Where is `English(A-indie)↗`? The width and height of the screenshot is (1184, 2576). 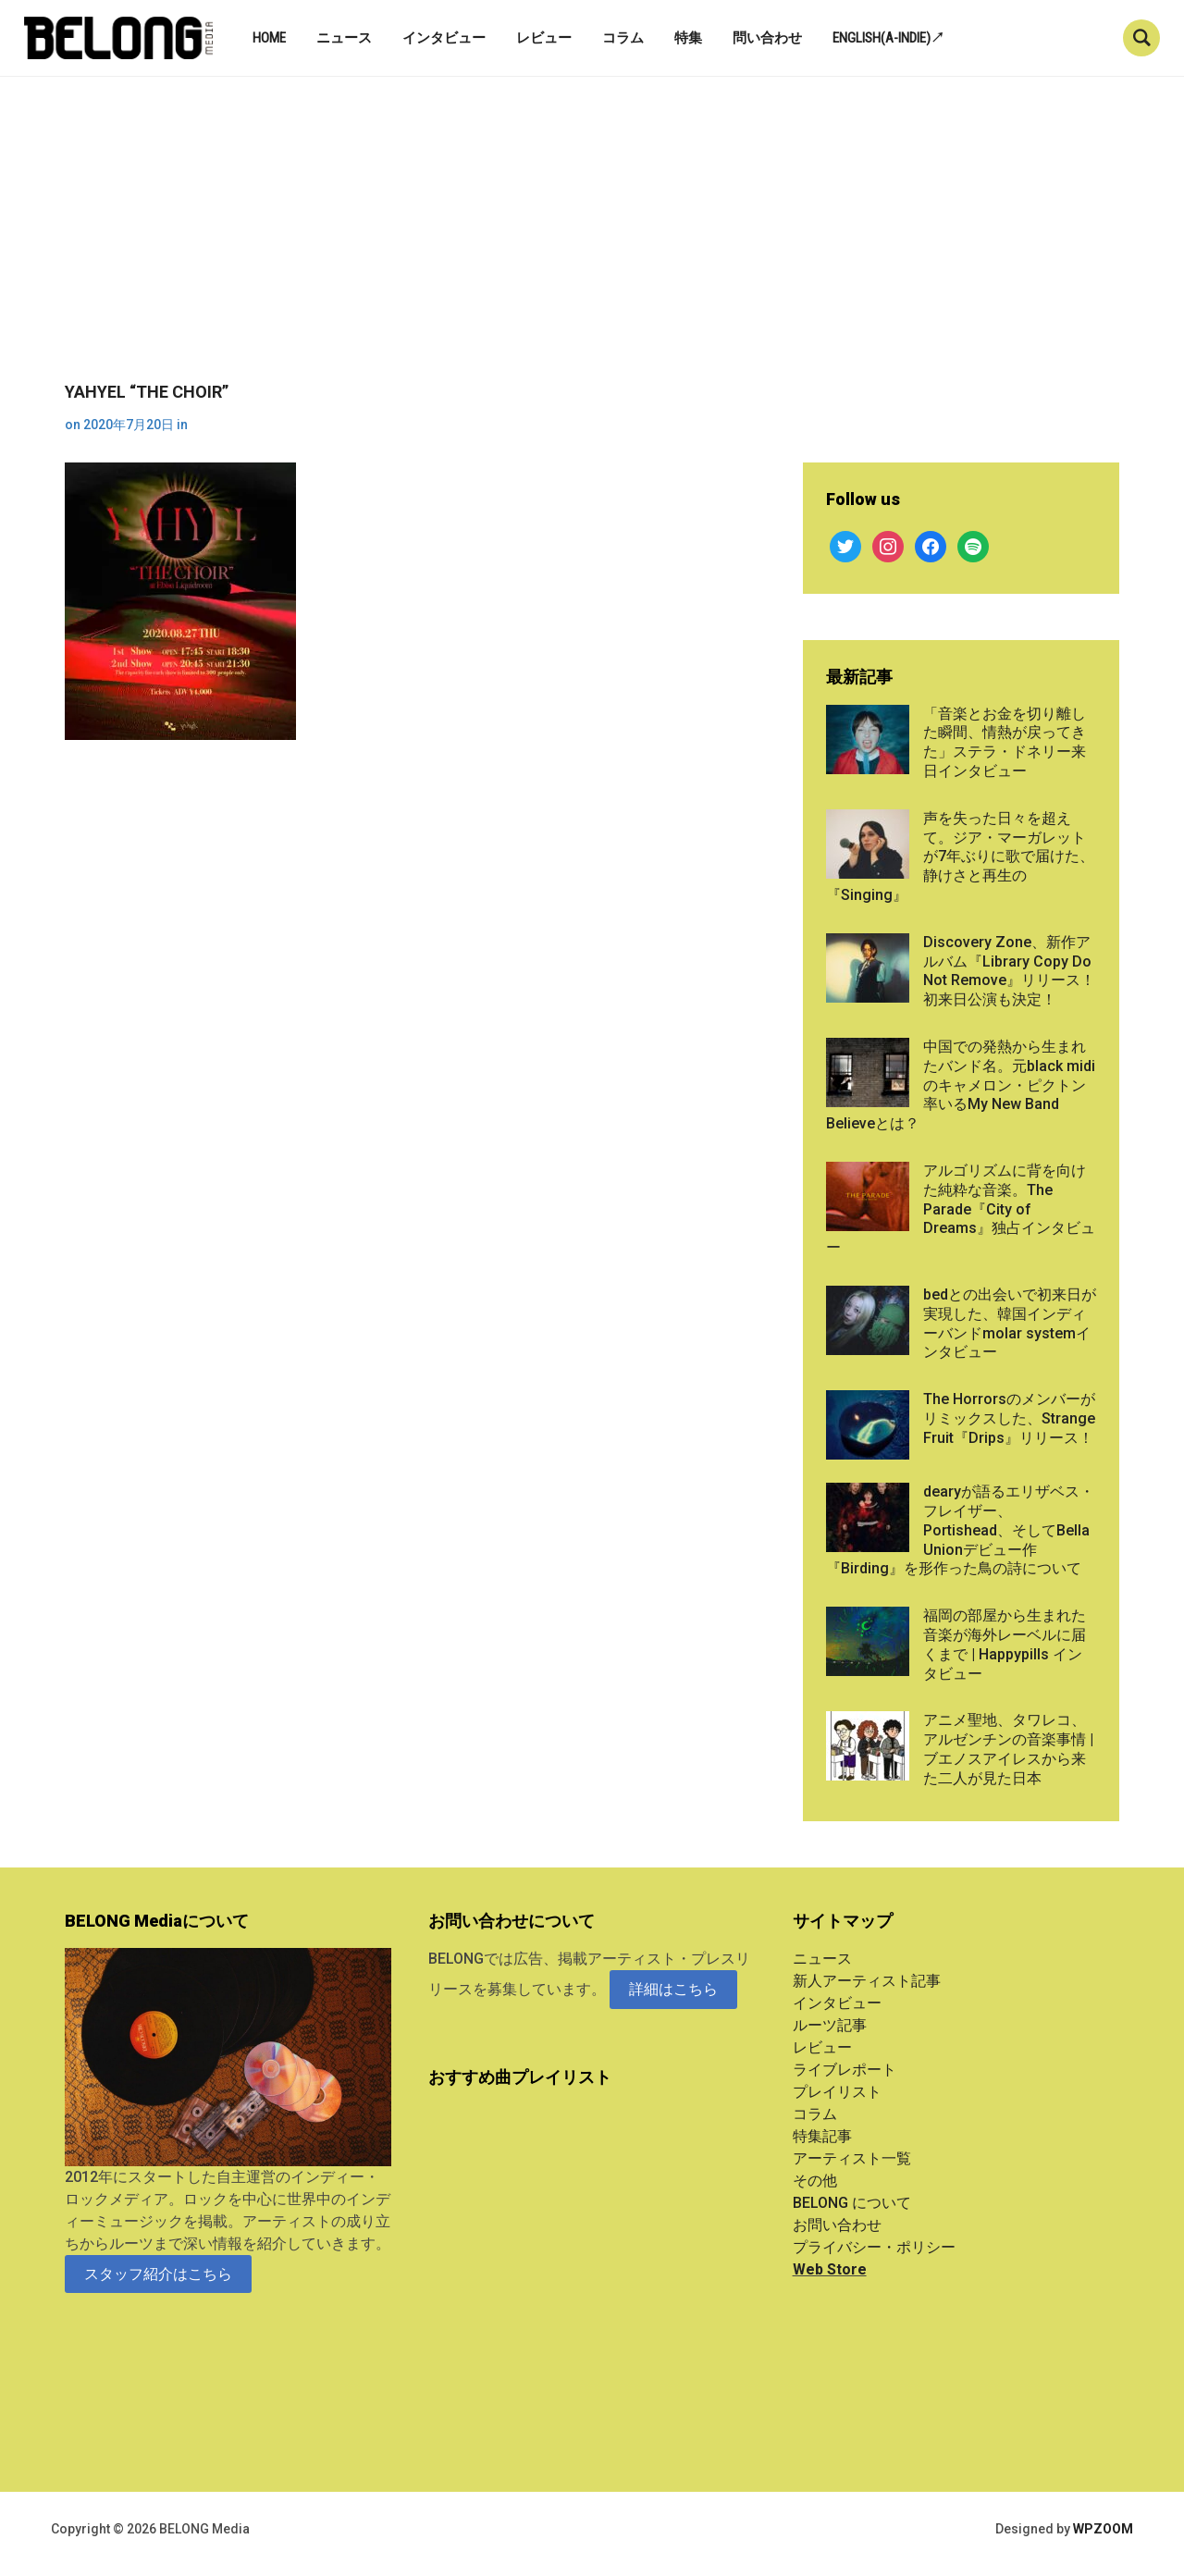 English(A-indie)↗ is located at coordinates (888, 38).